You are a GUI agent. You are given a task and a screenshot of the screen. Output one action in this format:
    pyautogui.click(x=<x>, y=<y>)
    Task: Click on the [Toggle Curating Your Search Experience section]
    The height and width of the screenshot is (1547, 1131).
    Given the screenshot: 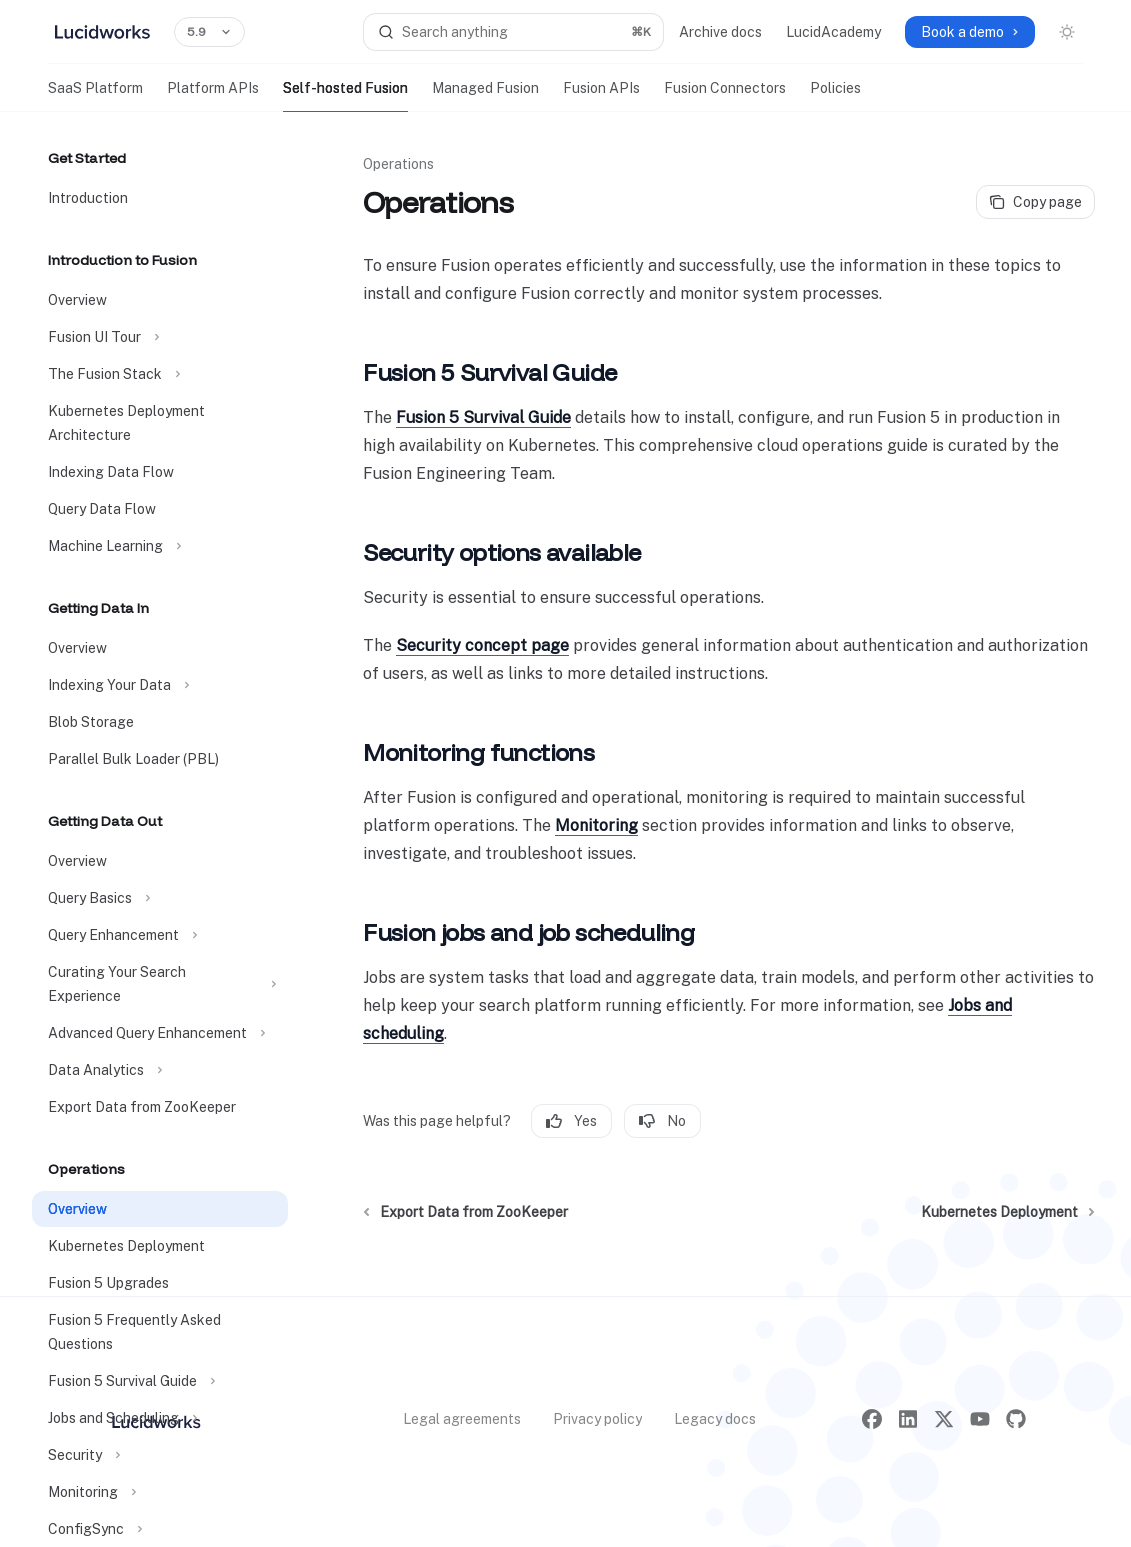 What is the action you would take?
    pyautogui.click(x=160, y=984)
    